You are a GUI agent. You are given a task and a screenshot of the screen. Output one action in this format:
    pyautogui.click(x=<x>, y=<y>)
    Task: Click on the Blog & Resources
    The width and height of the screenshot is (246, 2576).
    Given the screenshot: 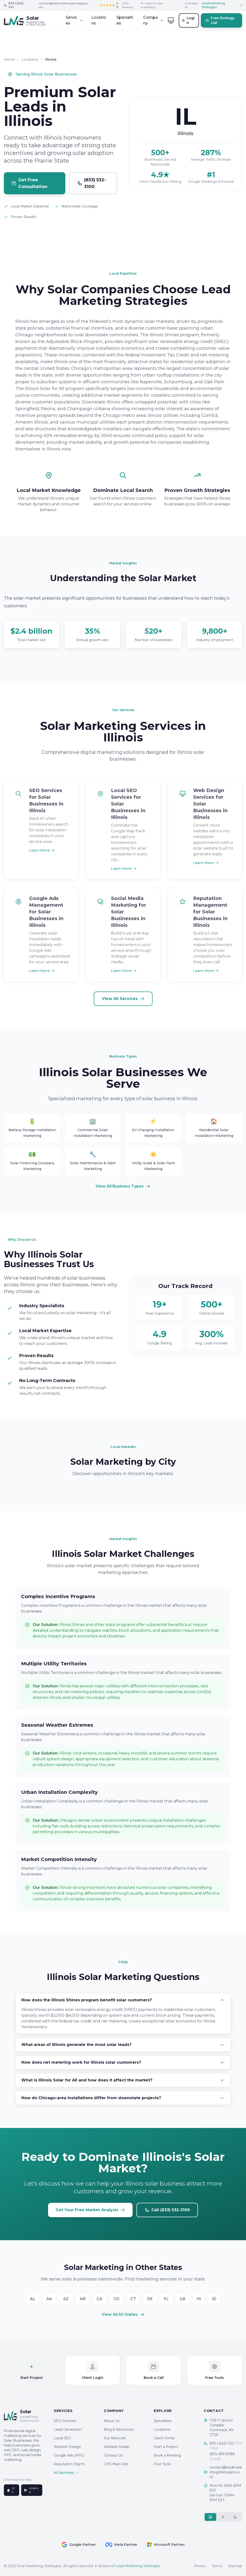 What is the action you would take?
    pyautogui.click(x=119, y=2429)
    